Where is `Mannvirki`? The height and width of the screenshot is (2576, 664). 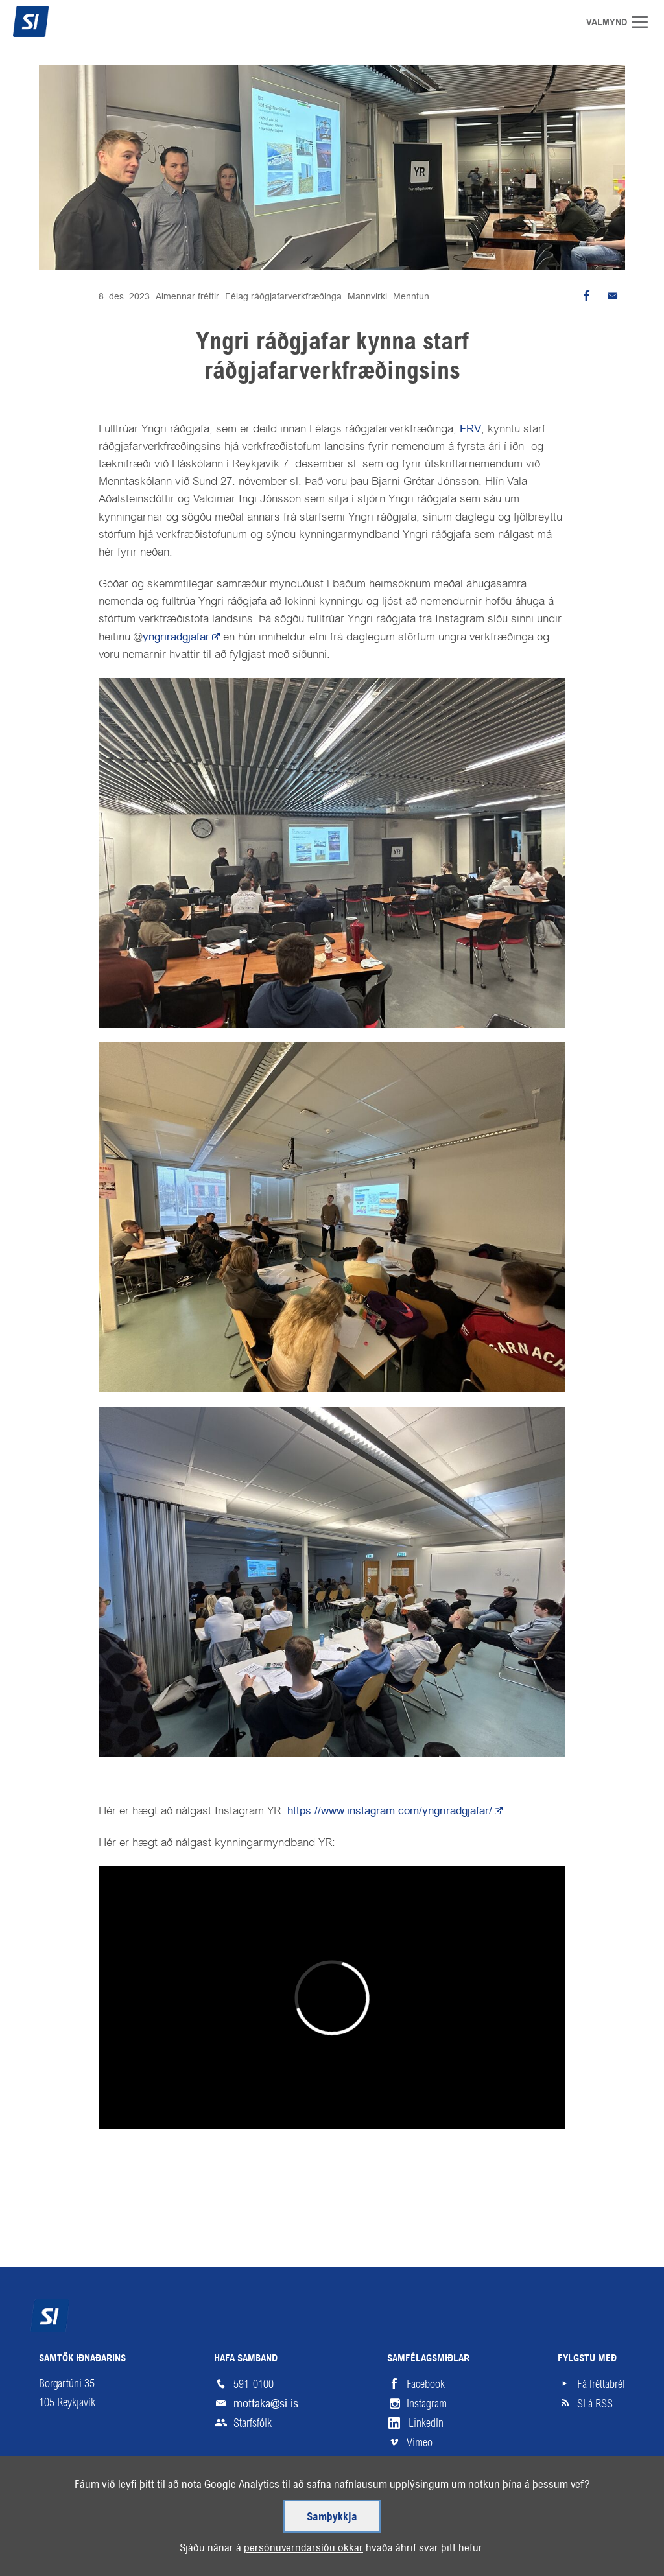 Mannvirki is located at coordinates (367, 296).